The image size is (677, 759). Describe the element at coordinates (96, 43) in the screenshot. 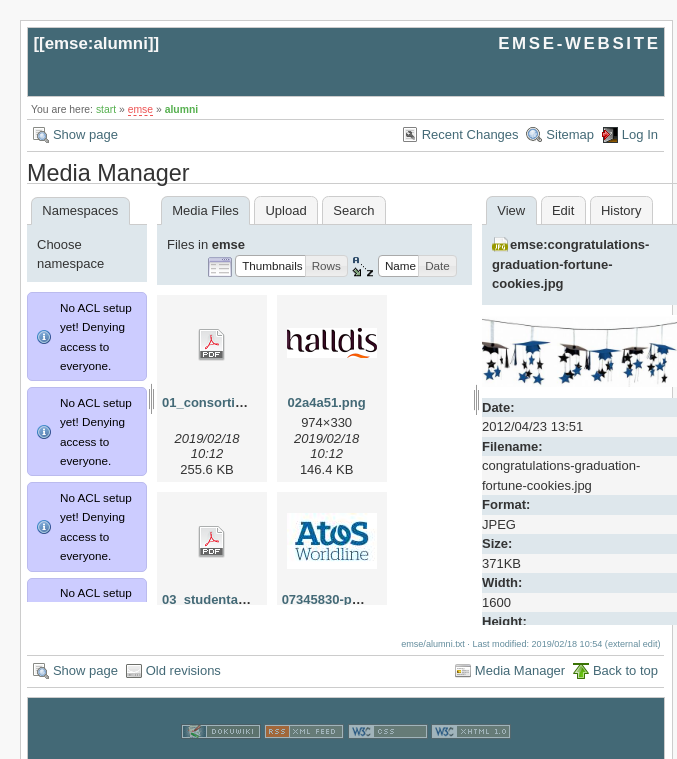

I see `emse:alumni` at that location.